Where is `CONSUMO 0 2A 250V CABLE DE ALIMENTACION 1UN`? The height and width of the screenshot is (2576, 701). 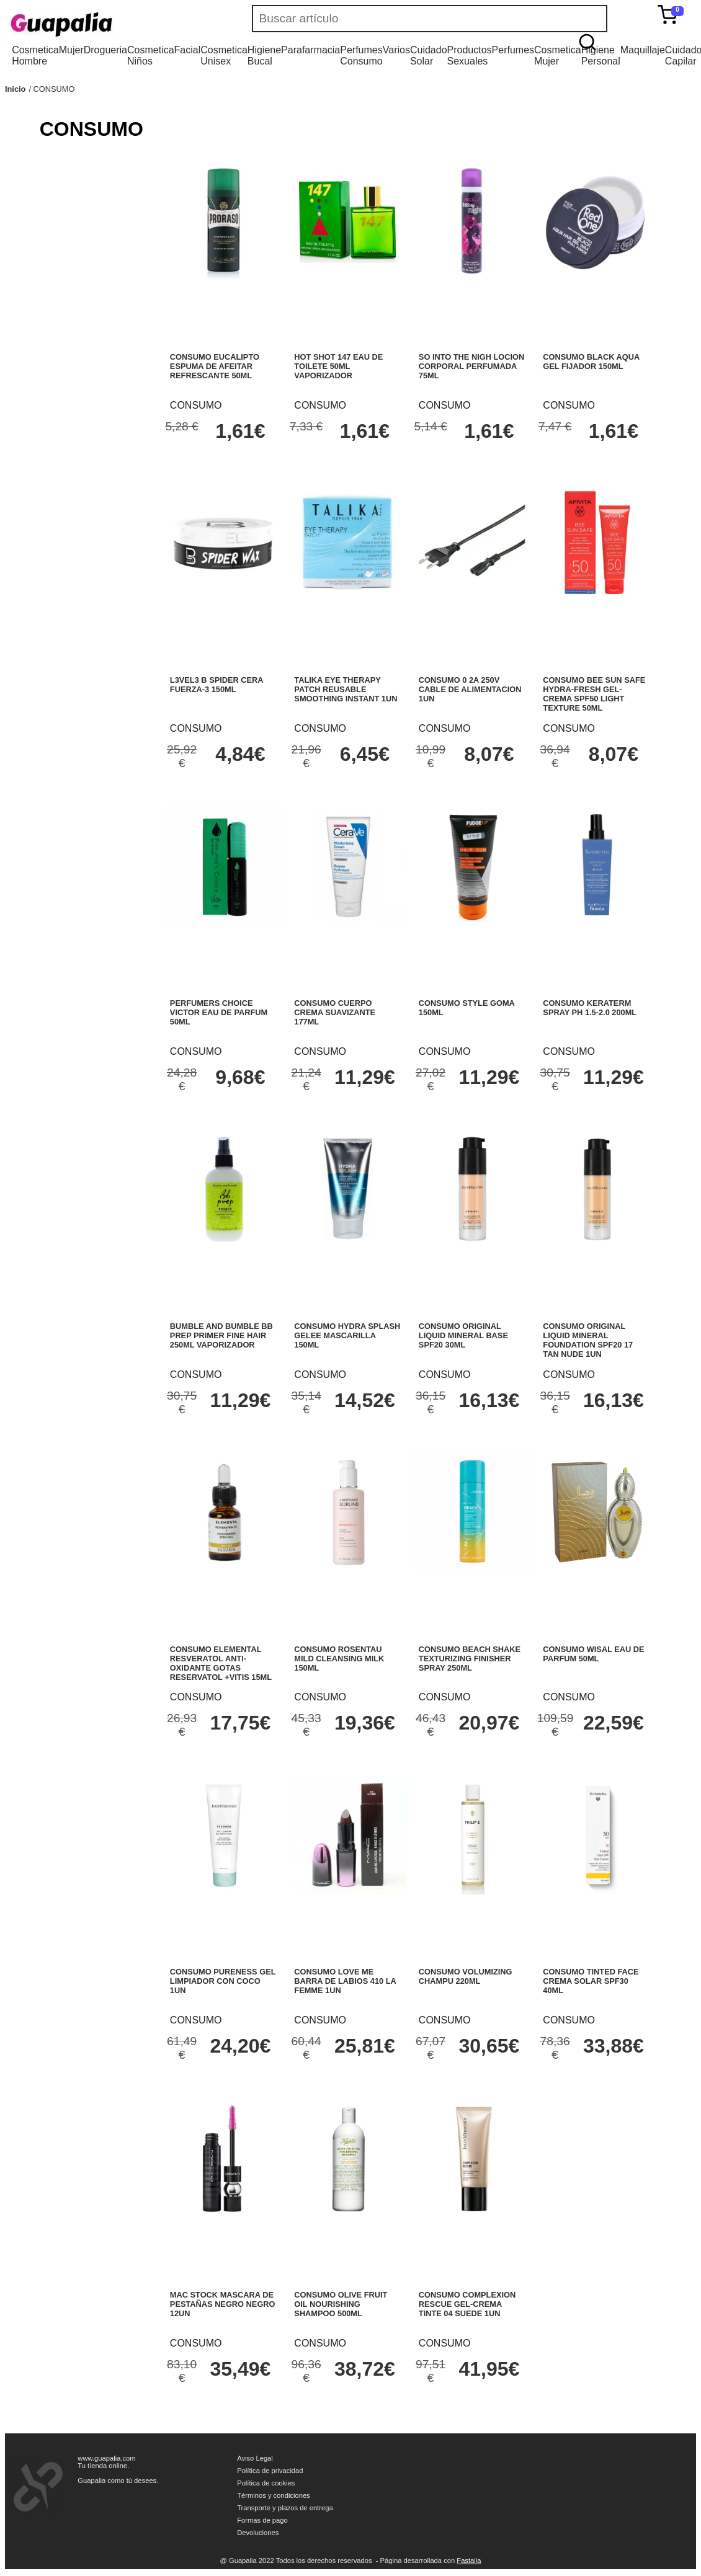 CONSUMO 0 2A 250V CABLE DE ALIMENTACION 1UN is located at coordinates (470, 689).